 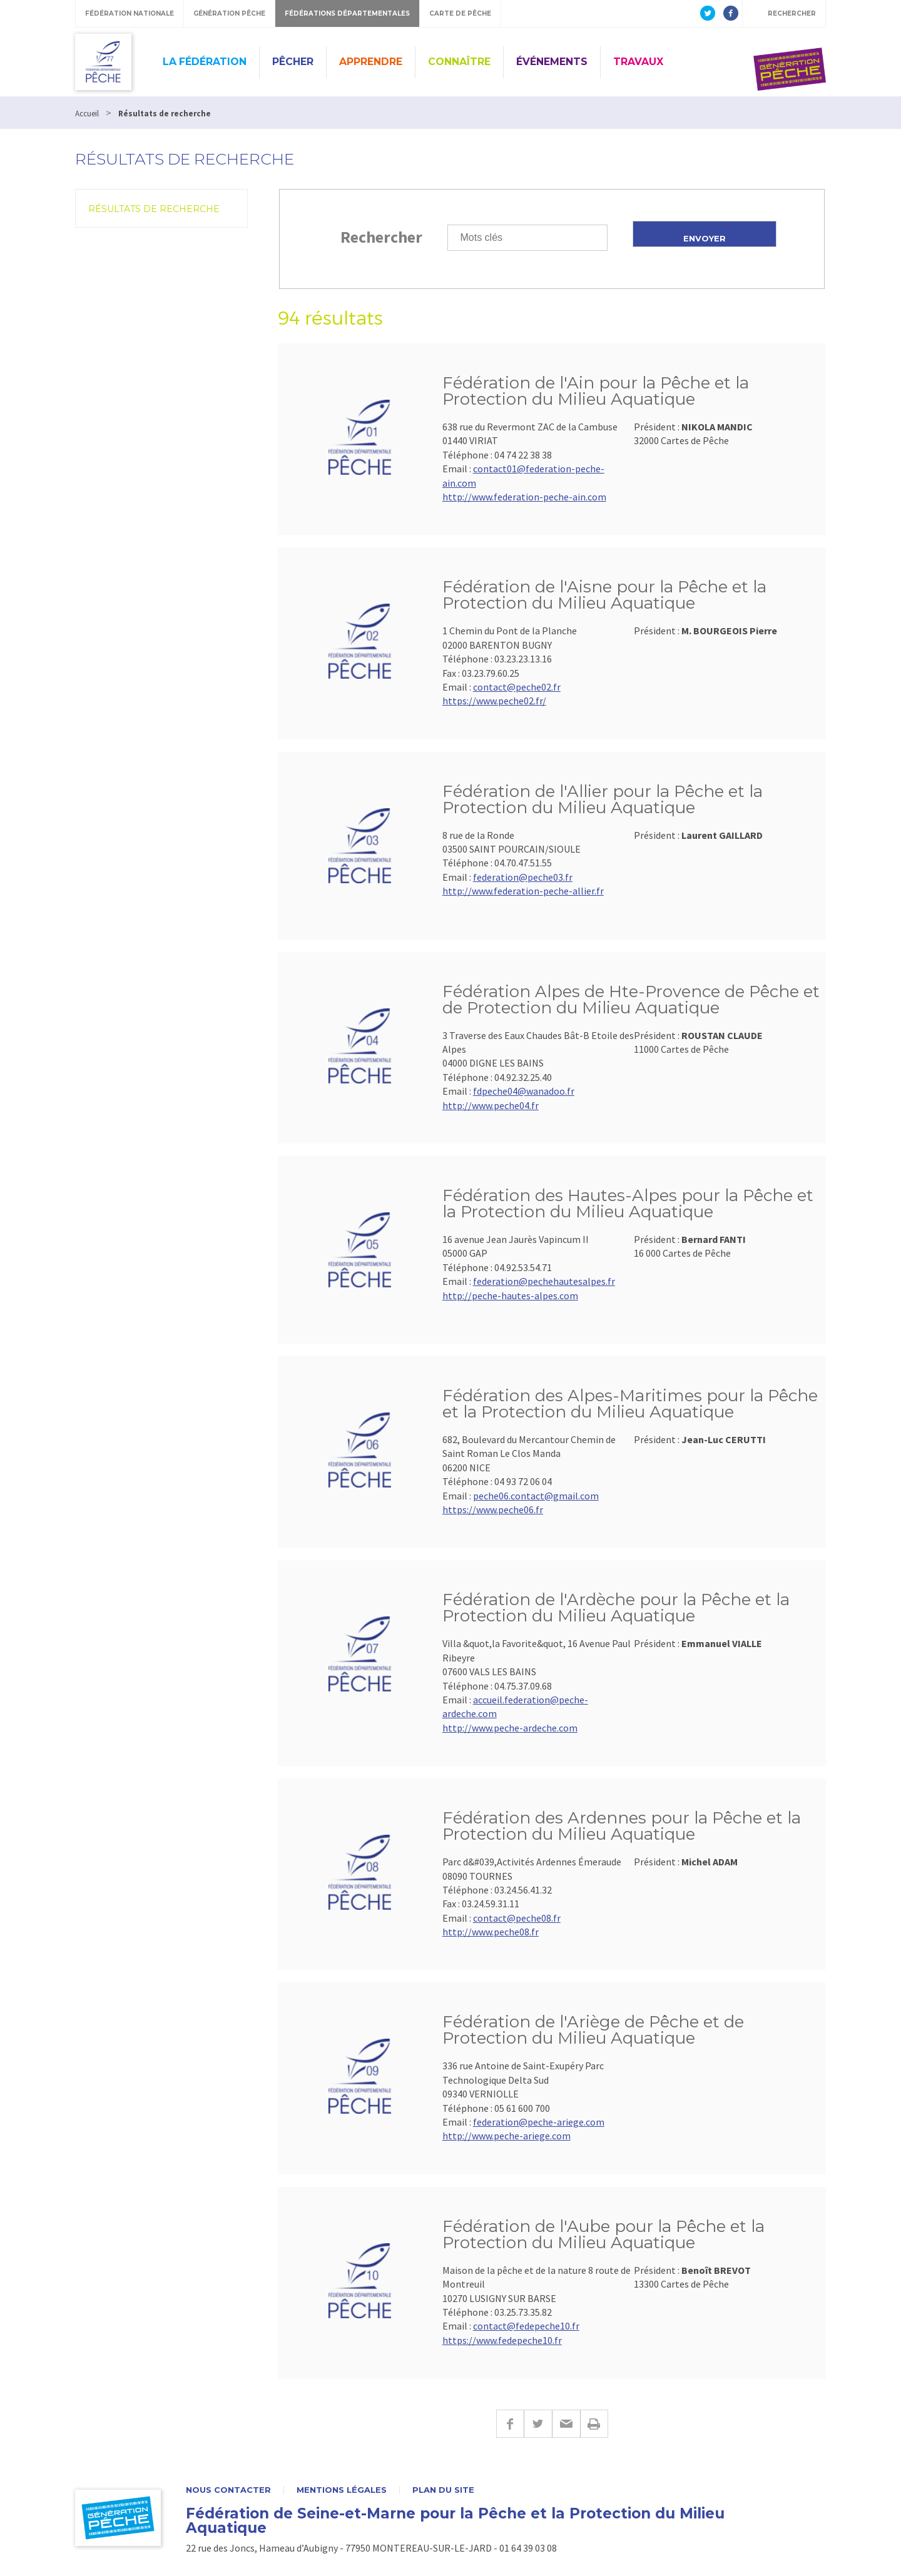 What do you see at coordinates (381, 236) in the screenshot?
I see `Rechercher` at bounding box center [381, 236].